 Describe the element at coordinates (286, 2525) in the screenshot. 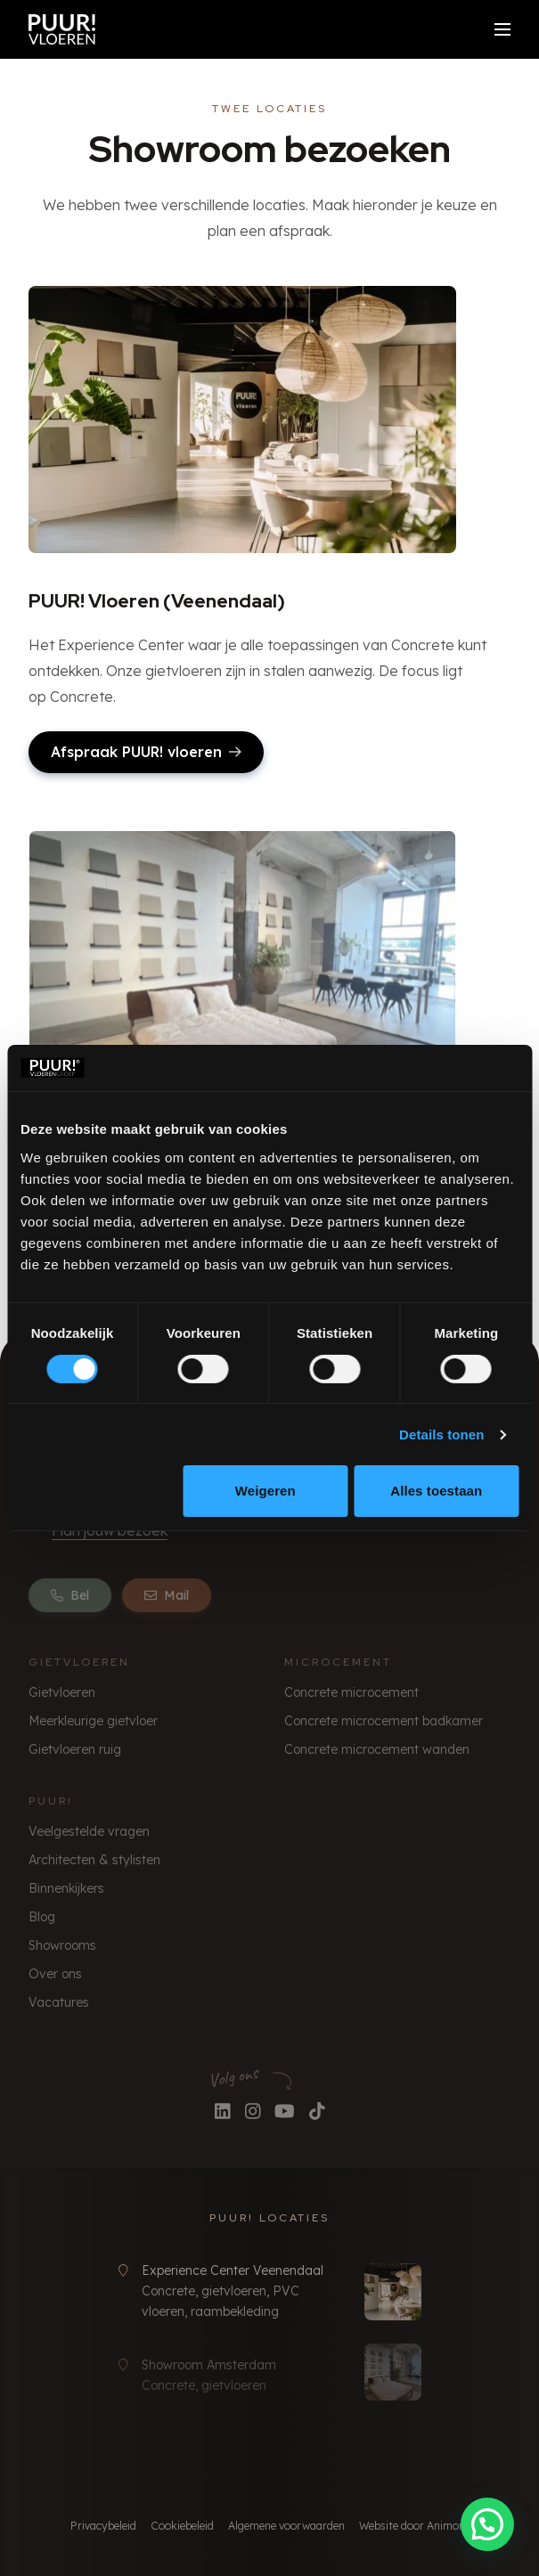

I see `Algemene voorwaarden` at that location.